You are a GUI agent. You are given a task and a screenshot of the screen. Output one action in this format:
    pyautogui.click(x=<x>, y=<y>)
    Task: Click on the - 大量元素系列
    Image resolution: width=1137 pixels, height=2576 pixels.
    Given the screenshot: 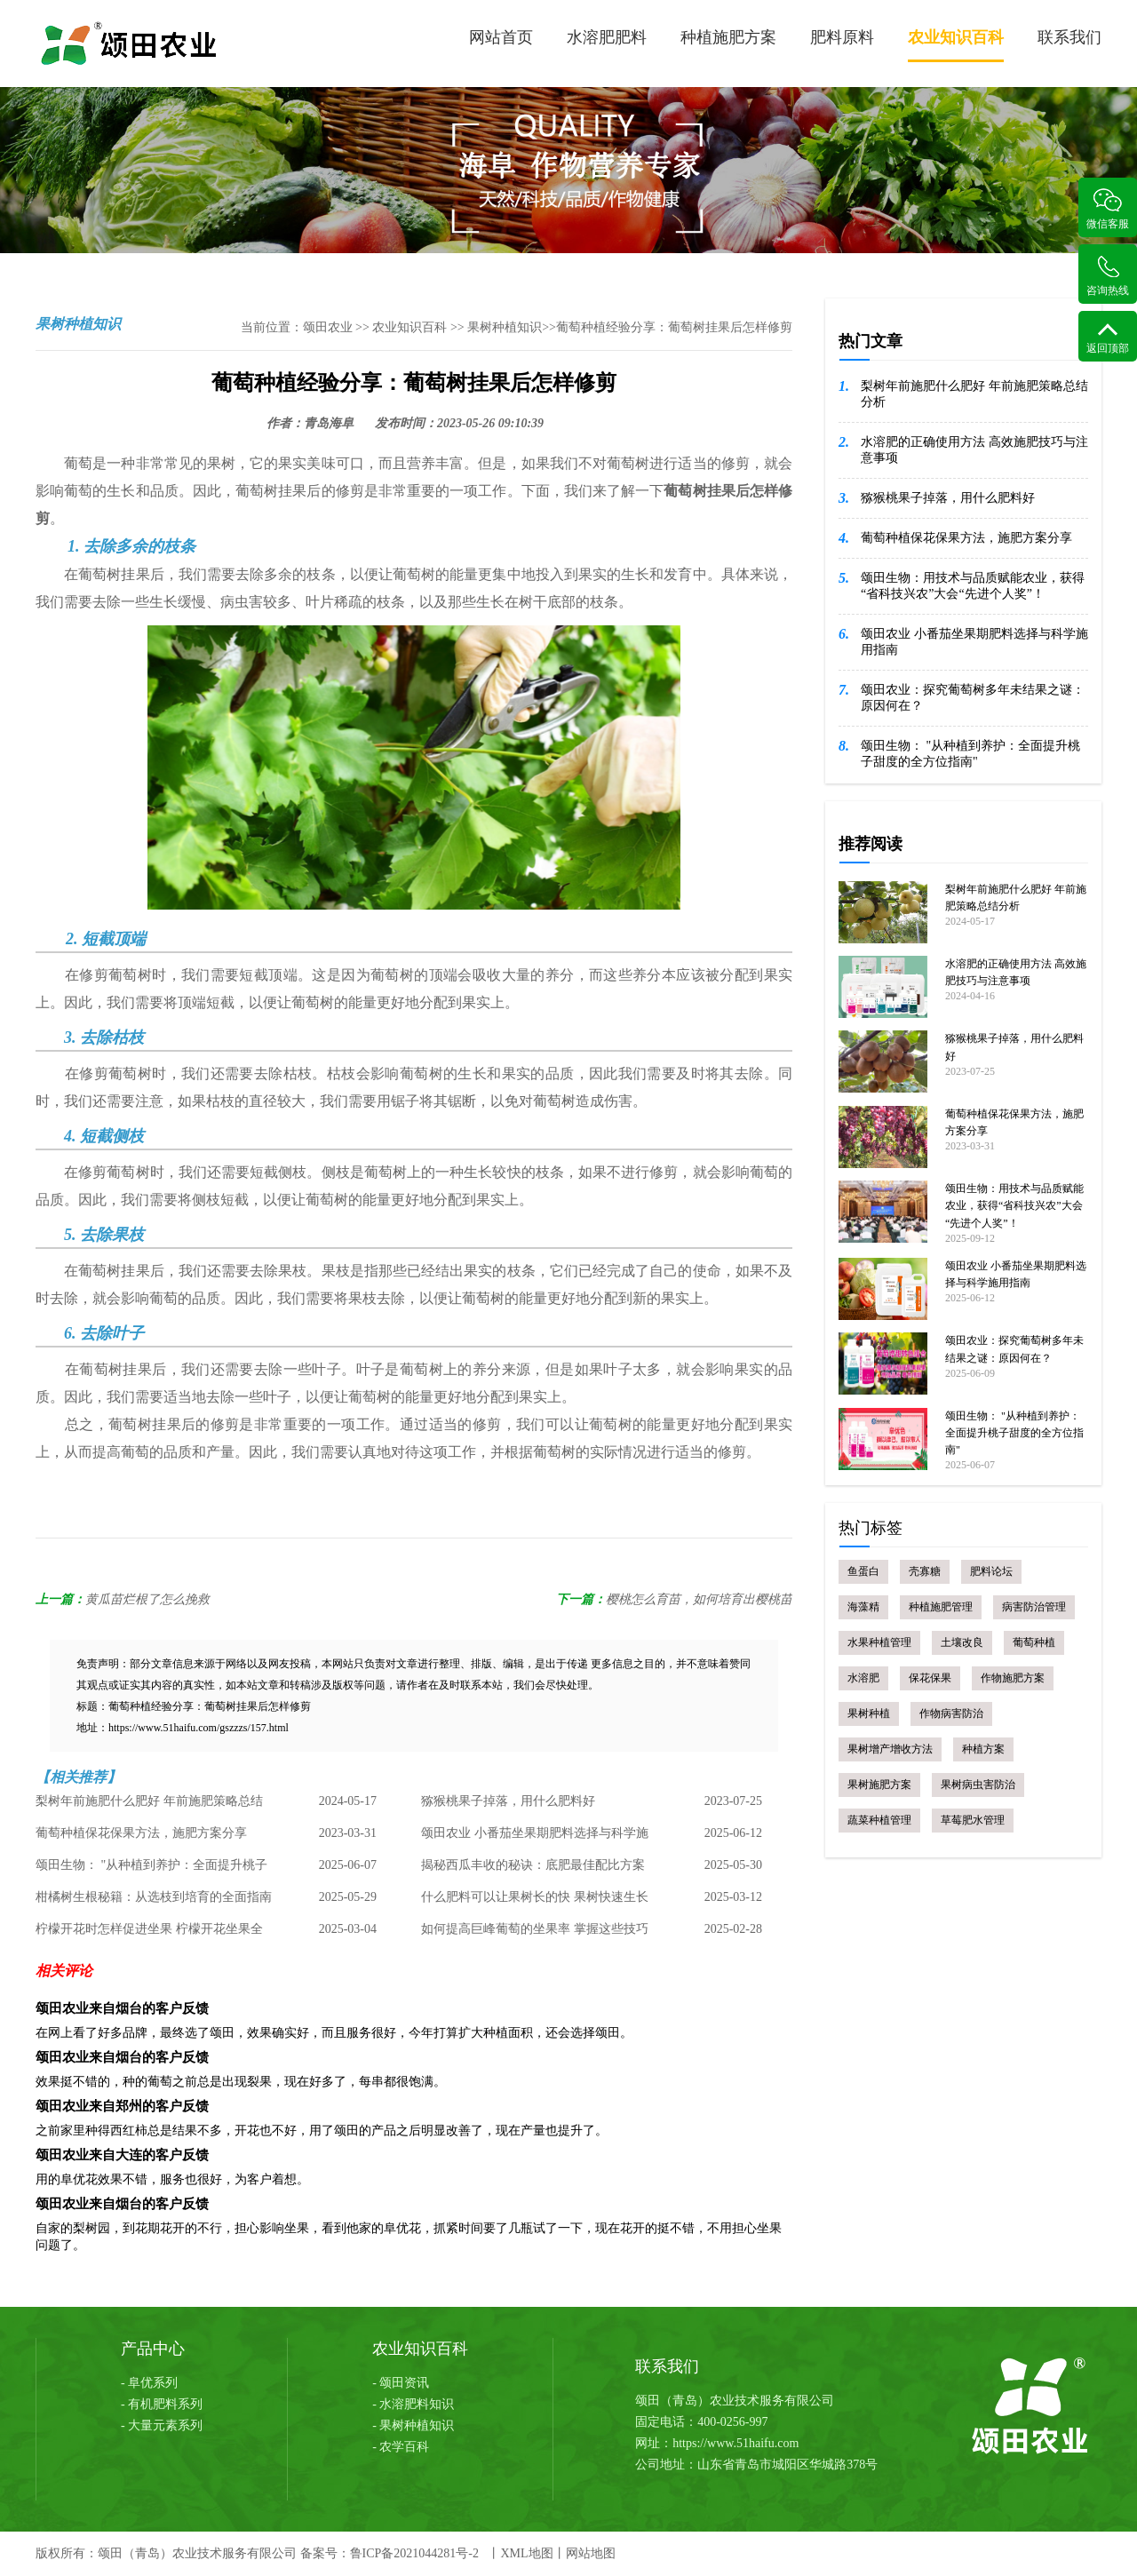 What is the action you would take?
    pyautogui.click(x=162, y=2425)
    